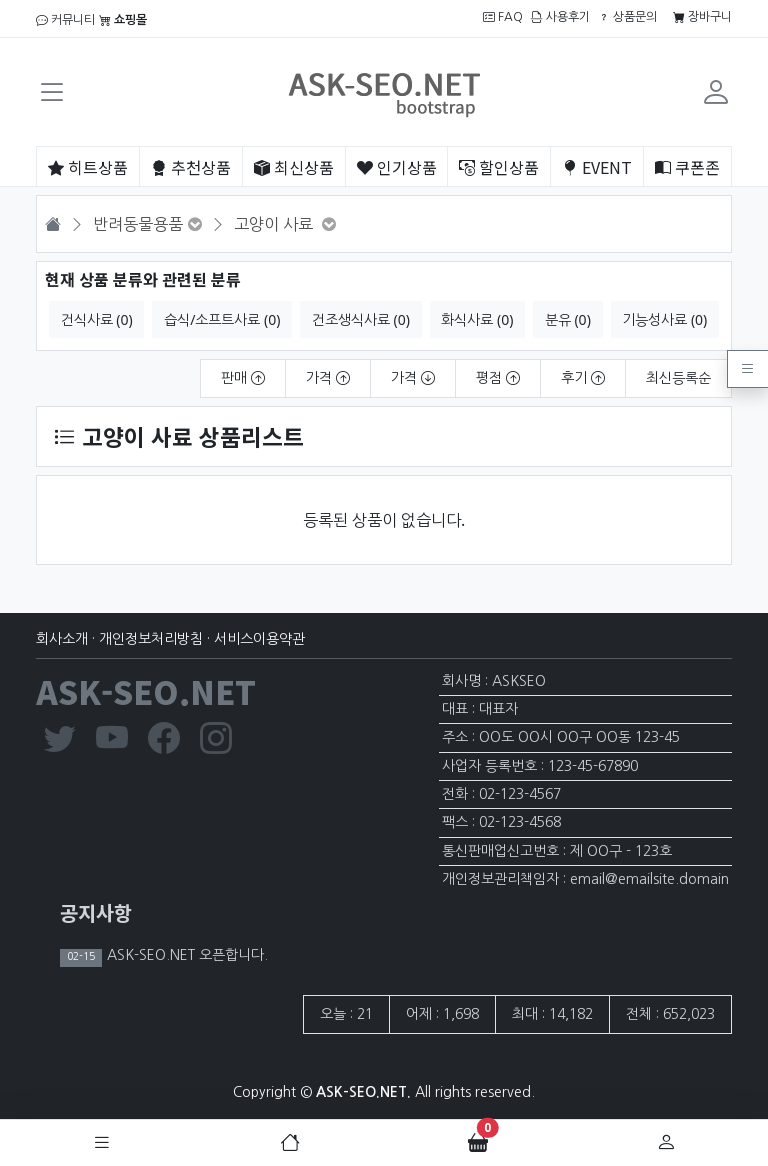  I want to click on 쿠폰, so click(687, 167).